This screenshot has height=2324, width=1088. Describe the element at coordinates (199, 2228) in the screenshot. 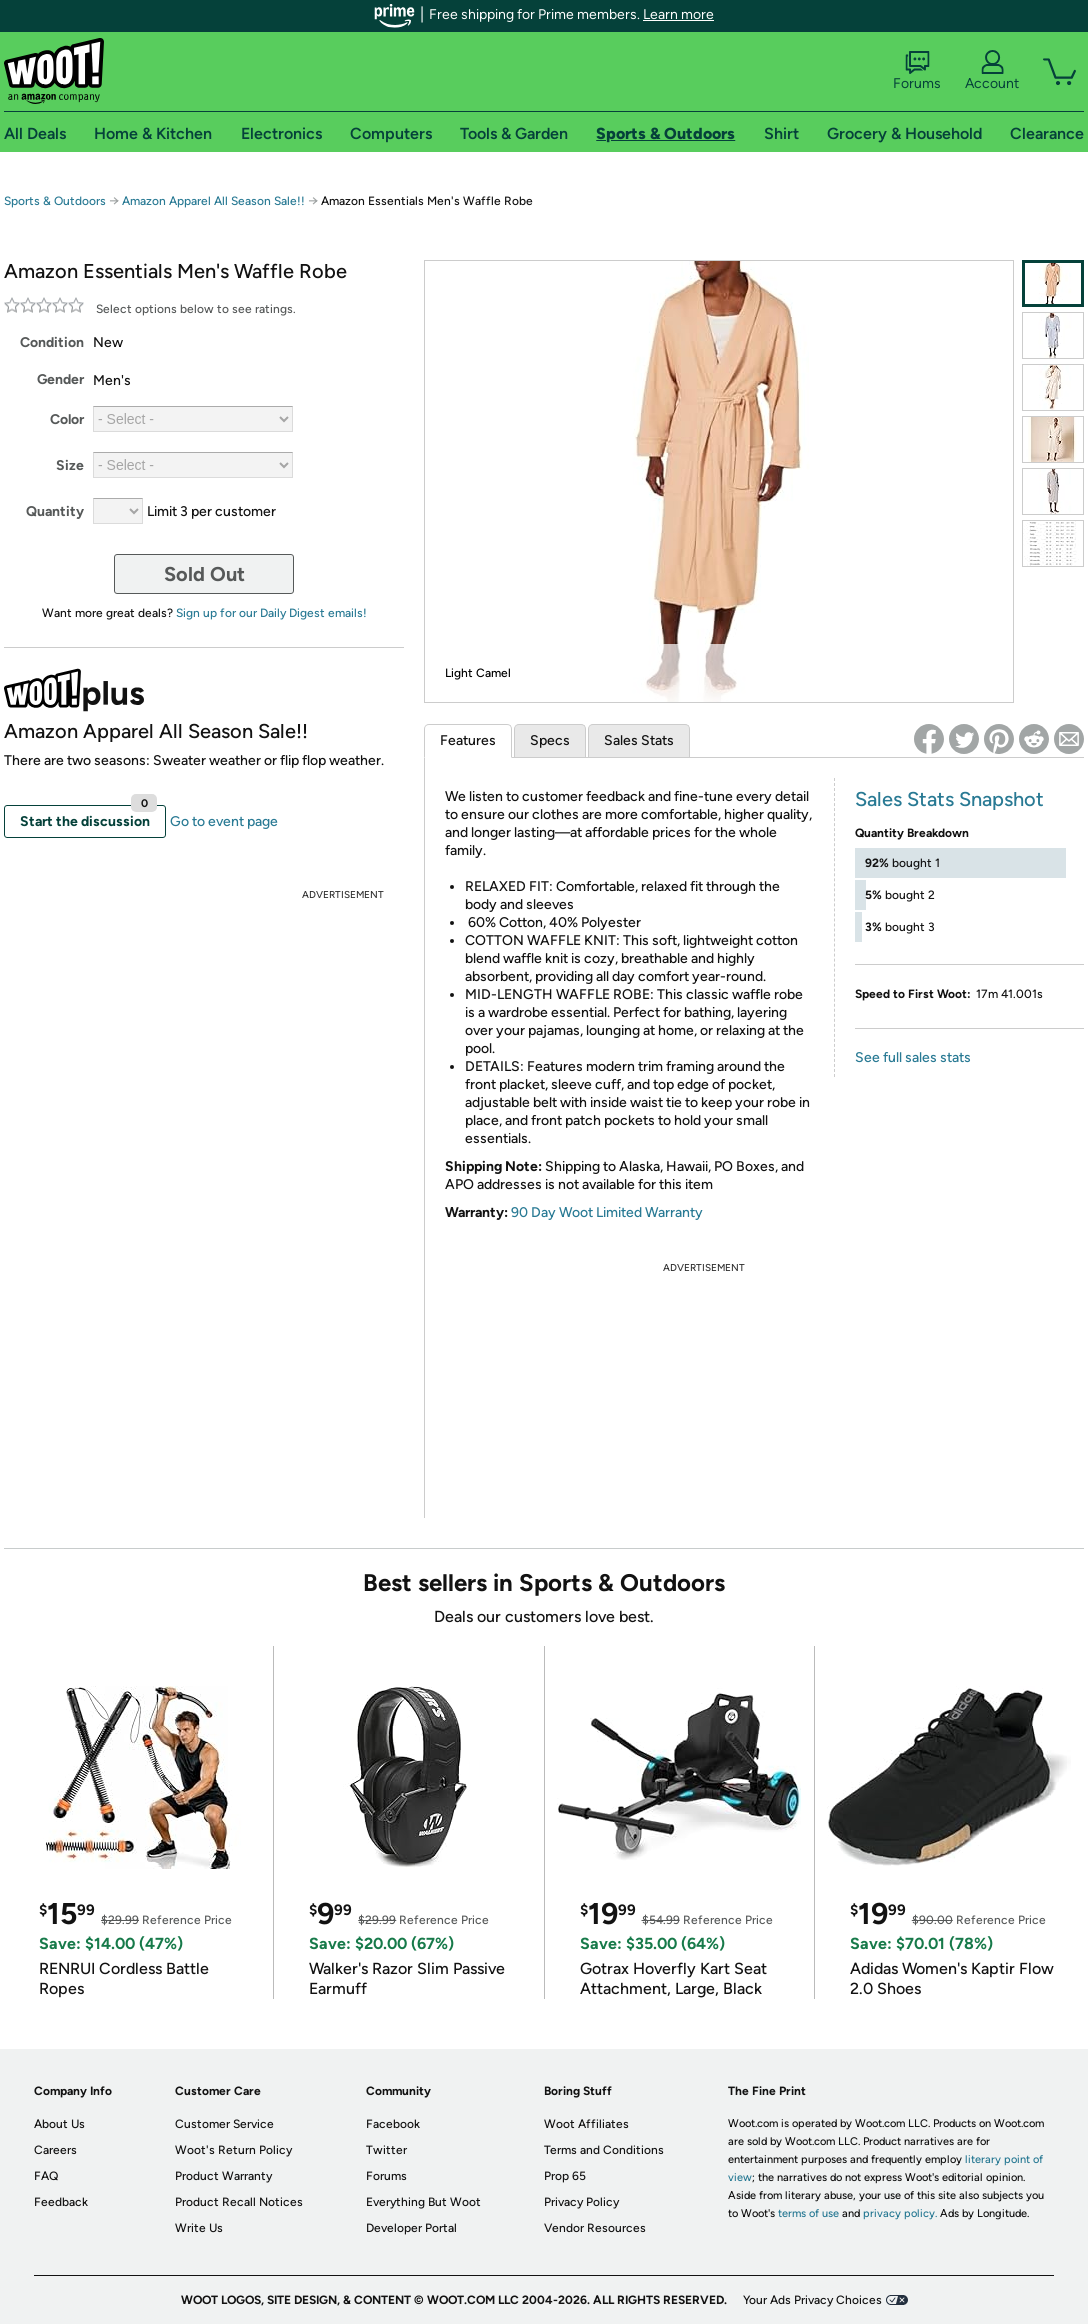

I see `Write Us` at that location.